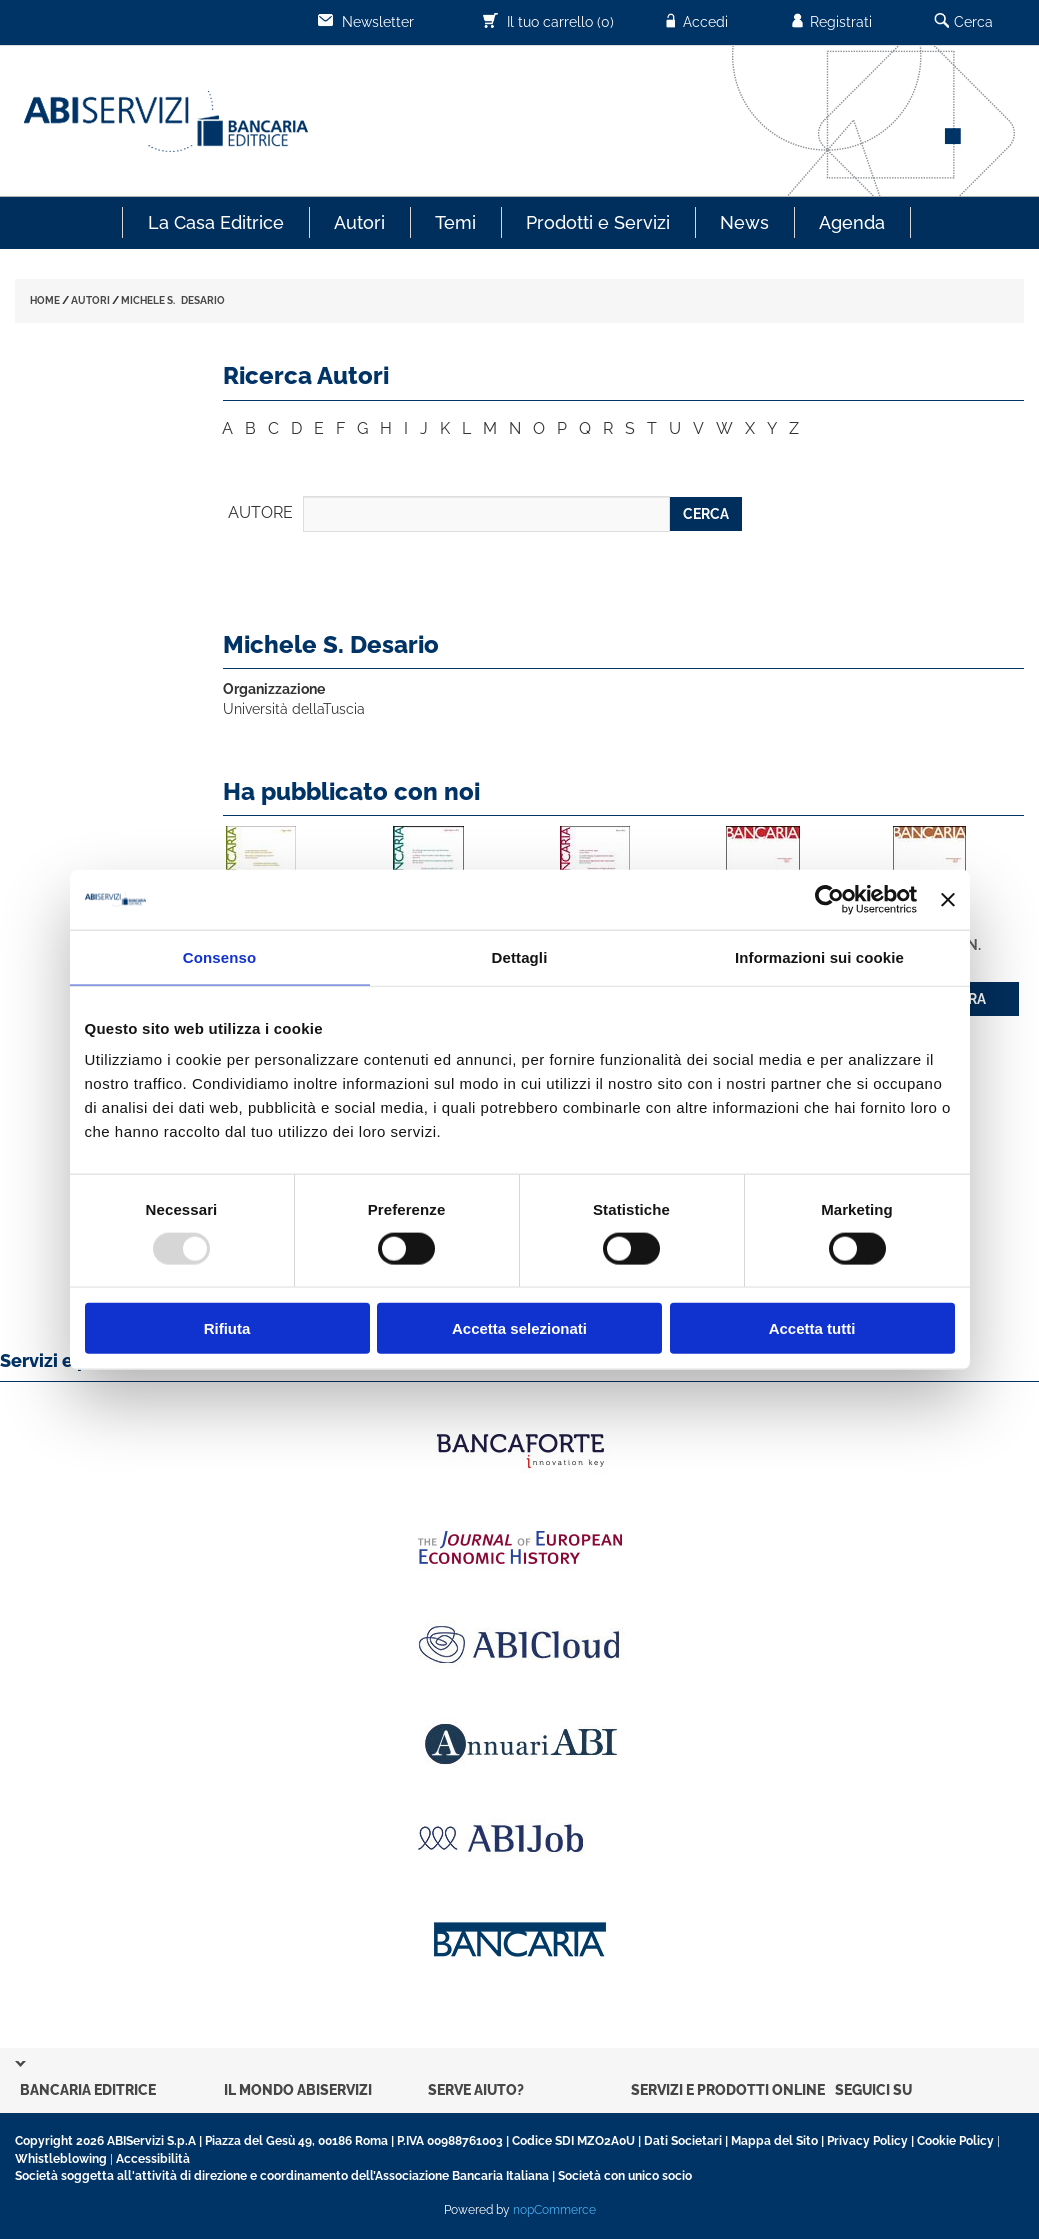 This screenshot has width=1039, height=2239. Describe the element at coordinates (774, 2141) in the screenshot. I see `Mappa del Sito` at that location.